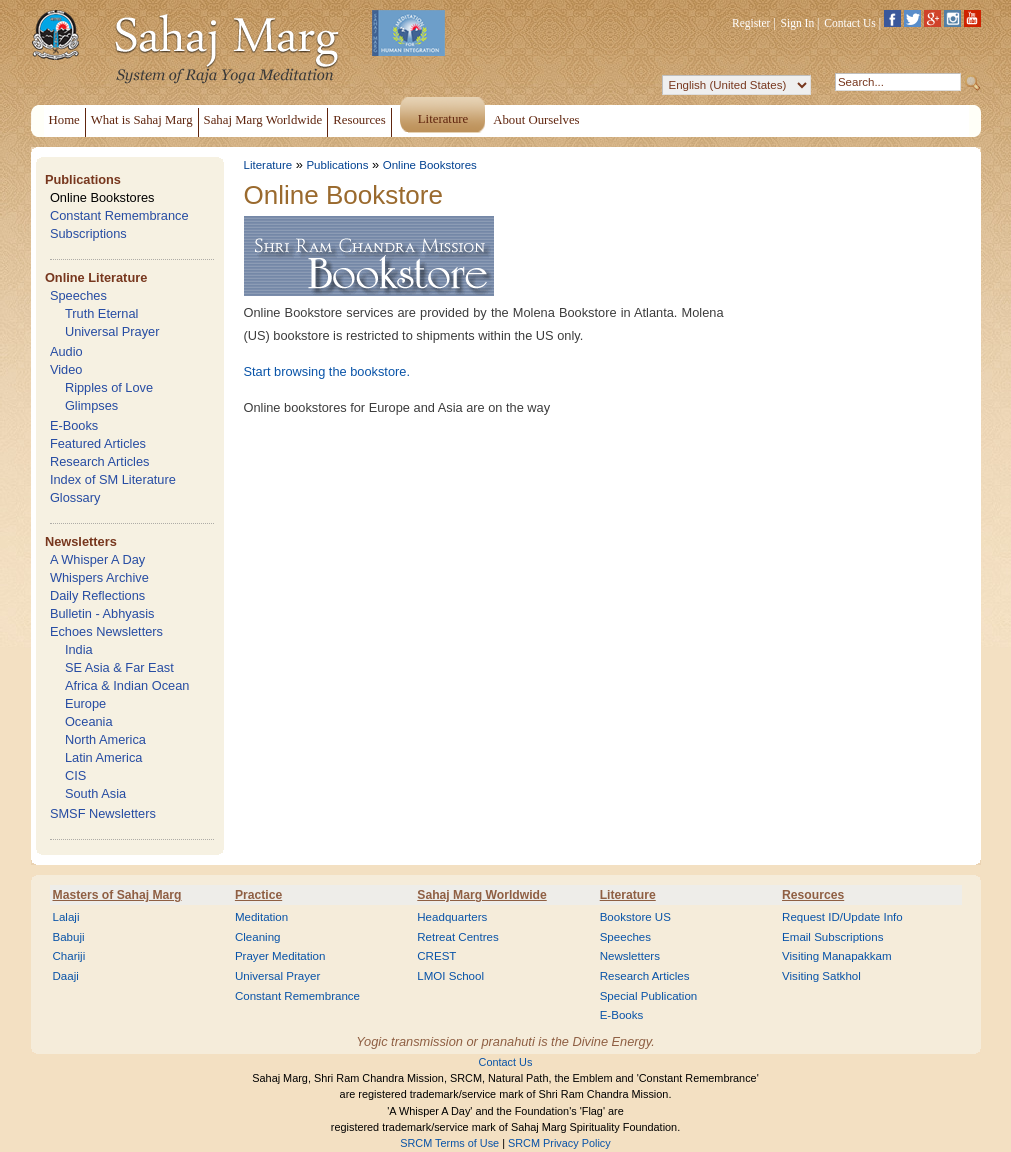  I want to click on CREST, so click(436, 956).